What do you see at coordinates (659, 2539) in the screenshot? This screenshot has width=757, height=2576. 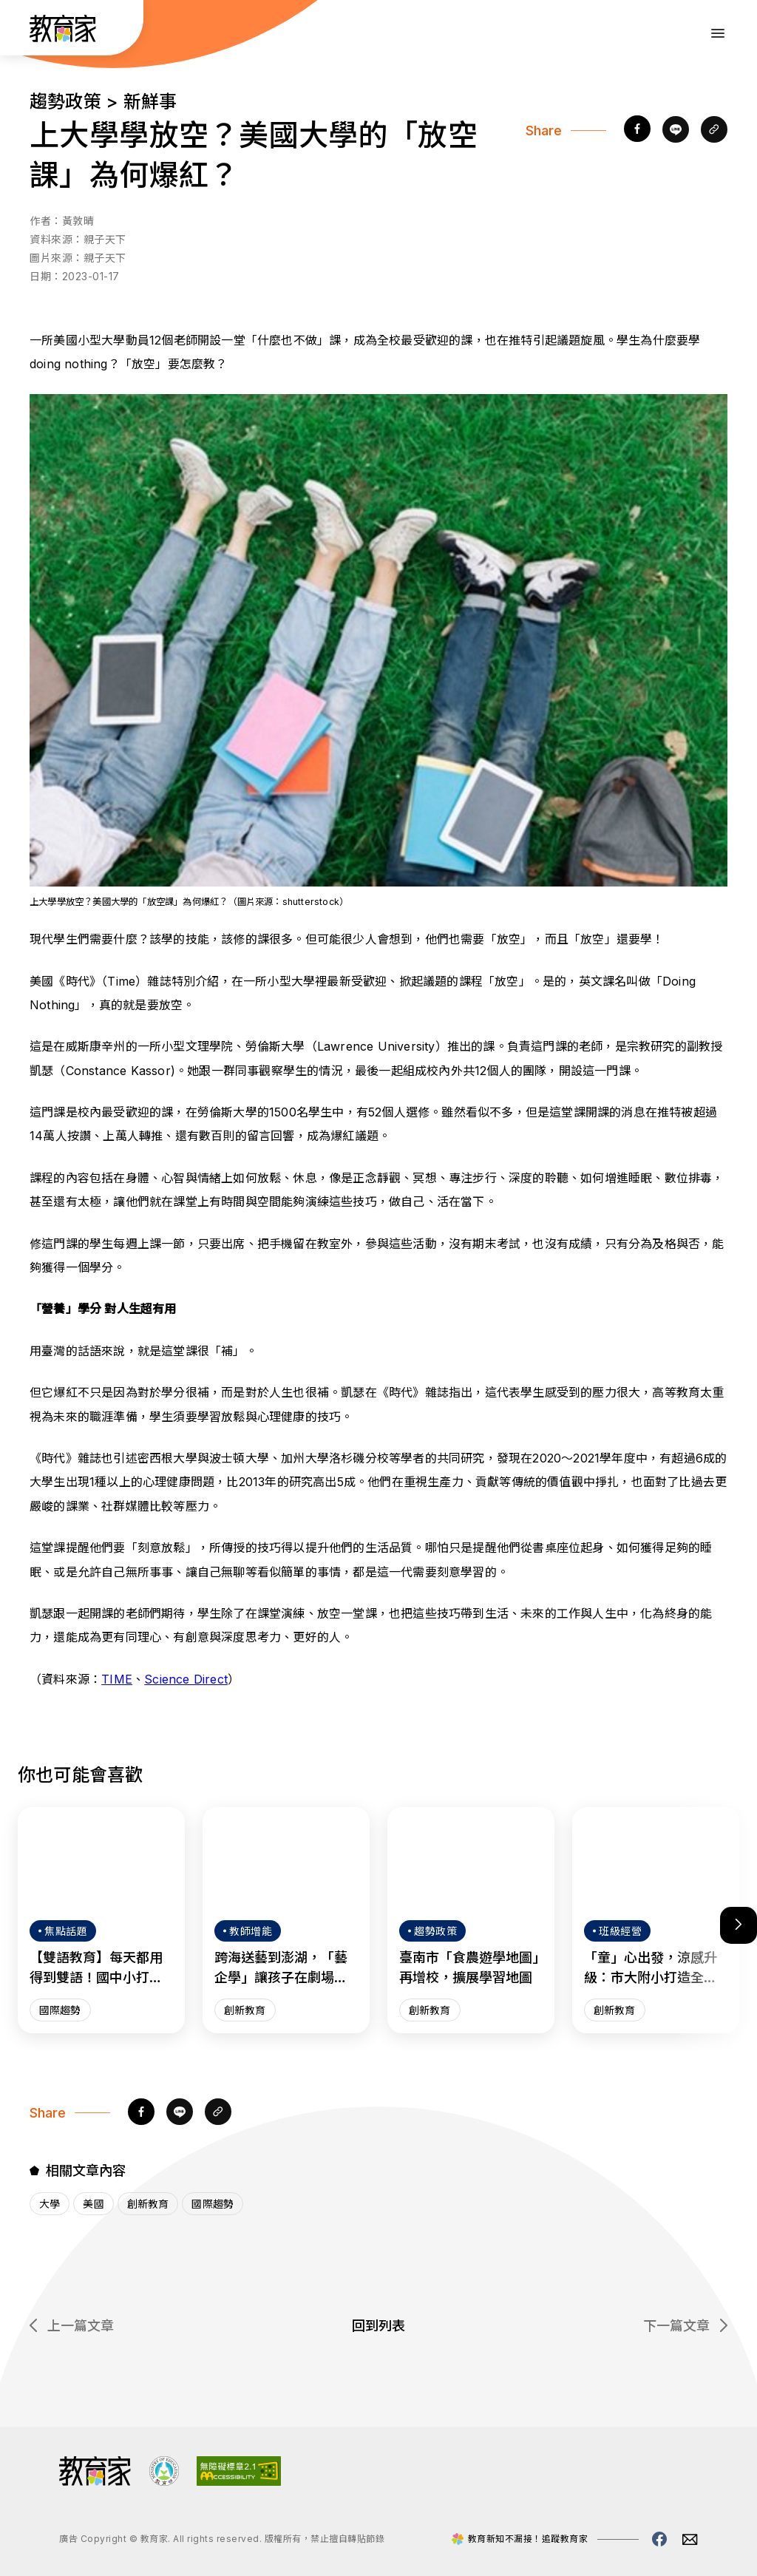 I see `[教育家facebook粉絲專頁(另開視窗)]` at bounding box center [659, 2539].